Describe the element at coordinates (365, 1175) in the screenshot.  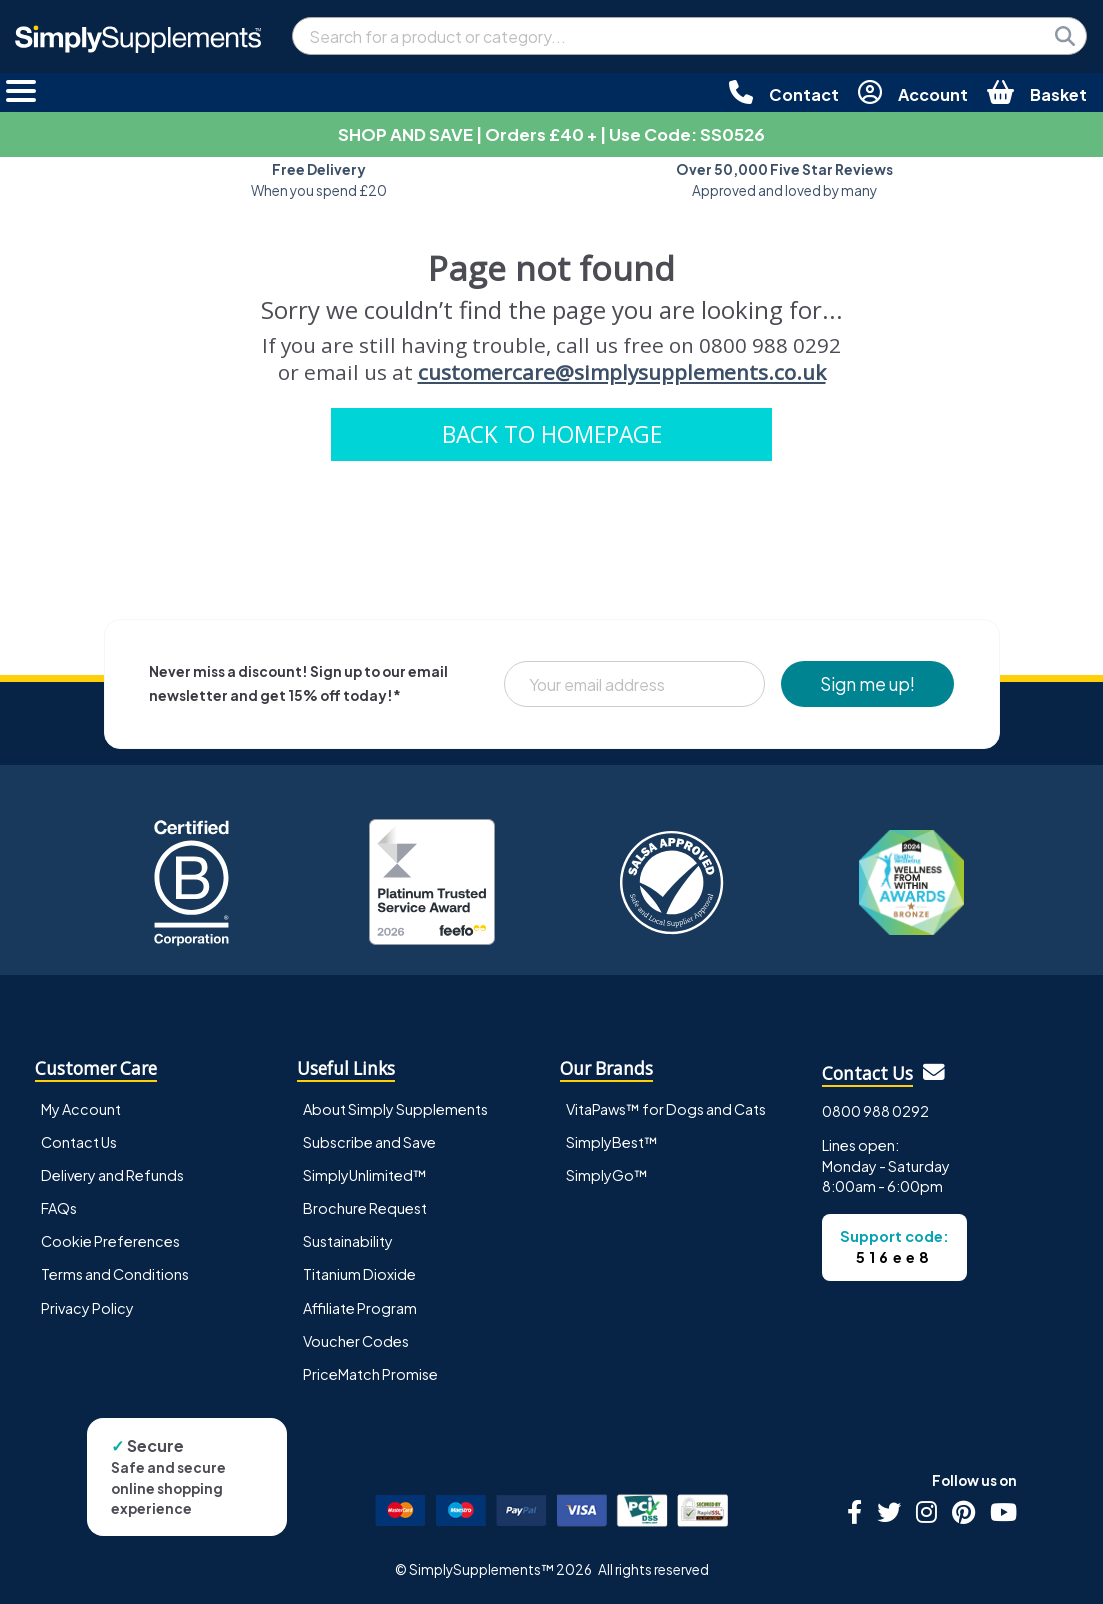
I see `SimplyUnlimited™` at that location.